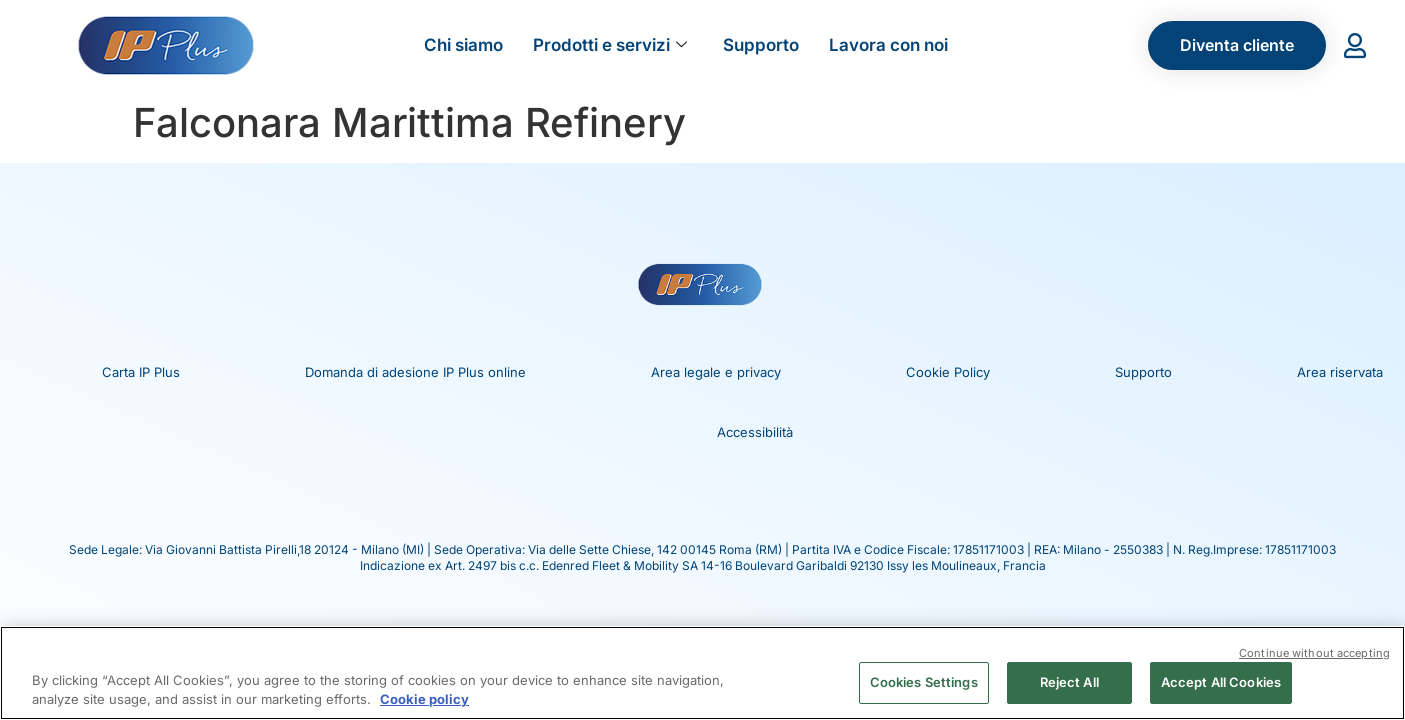  I want to click on Carta IP Plus, so click(141, 372).